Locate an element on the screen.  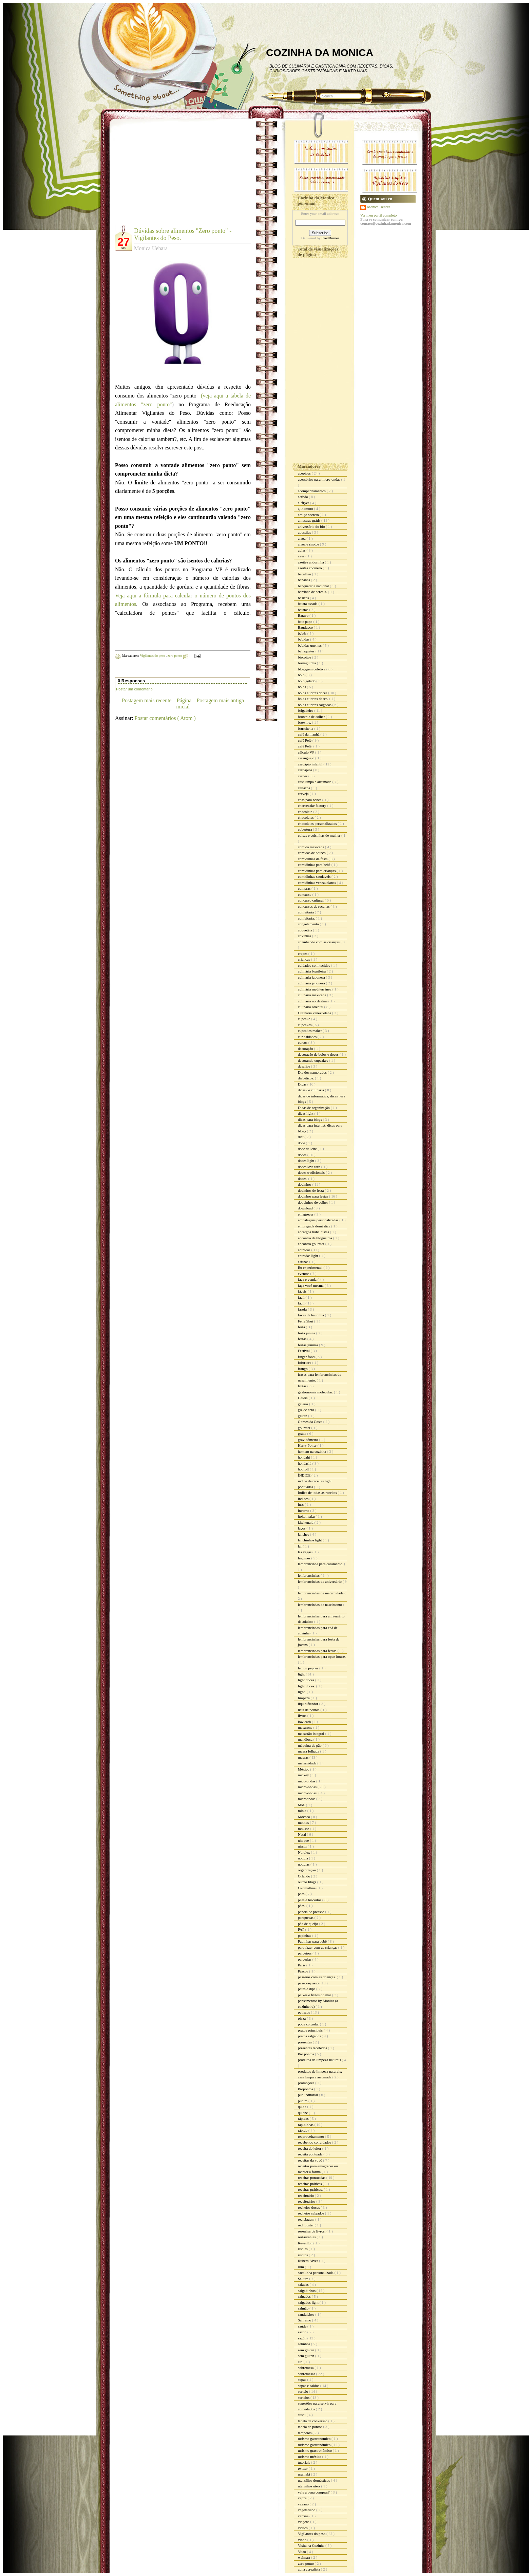
Orlando is located at coordinates (304, 1876).